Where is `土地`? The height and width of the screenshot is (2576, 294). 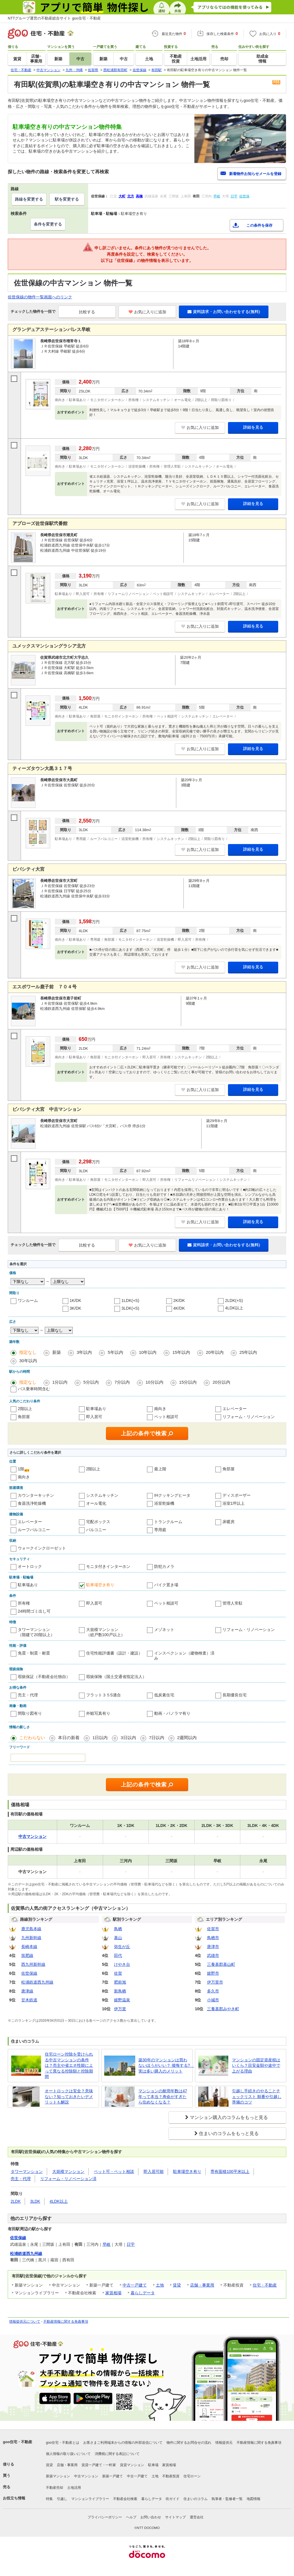 土地 is located at coordinates (160, 2285).